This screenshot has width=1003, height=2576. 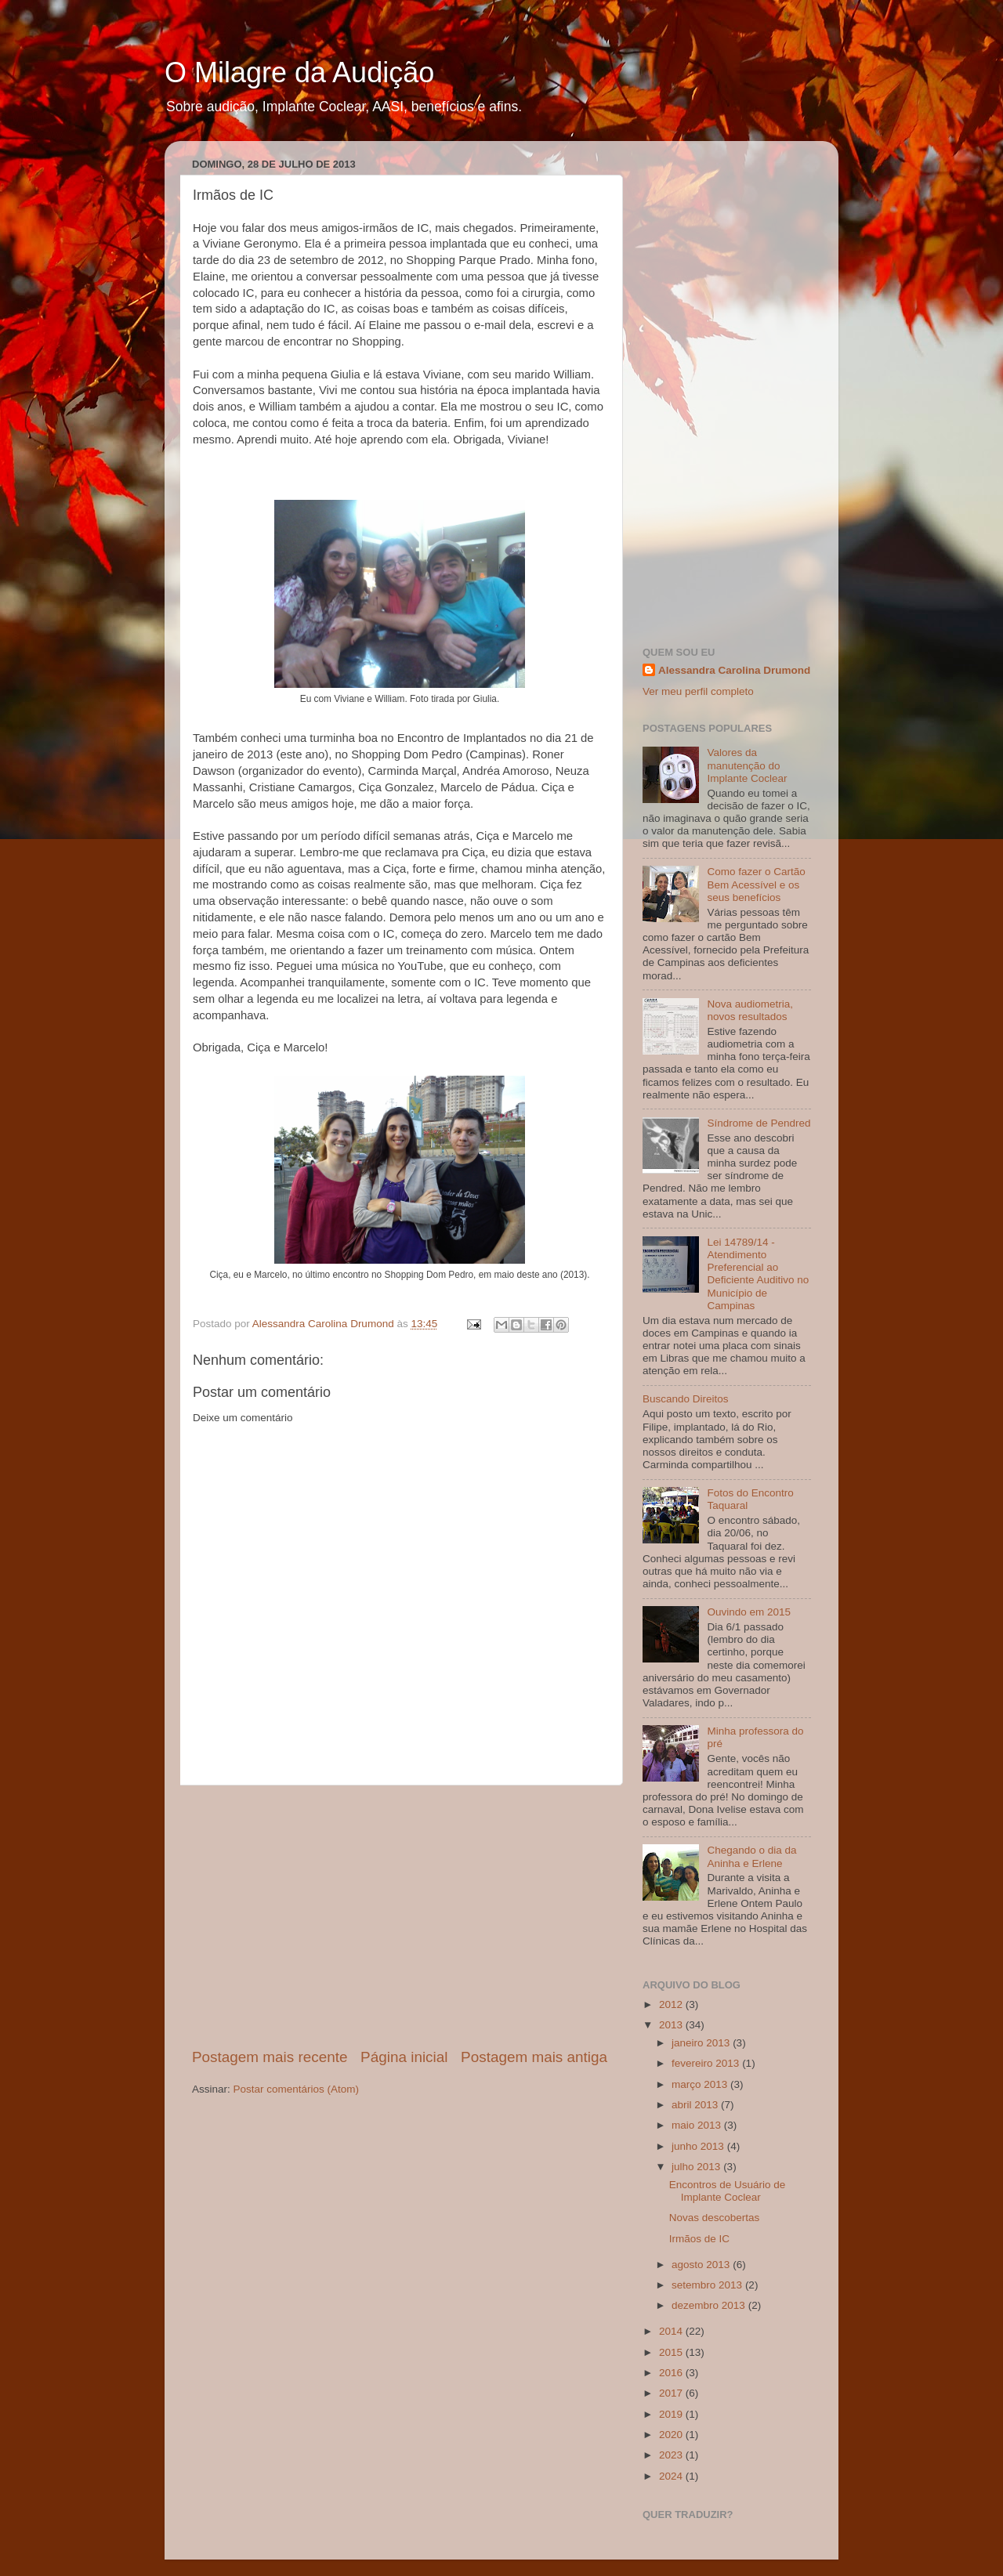 I want to click on dezembro 2013, so click(x=710, y=2305).